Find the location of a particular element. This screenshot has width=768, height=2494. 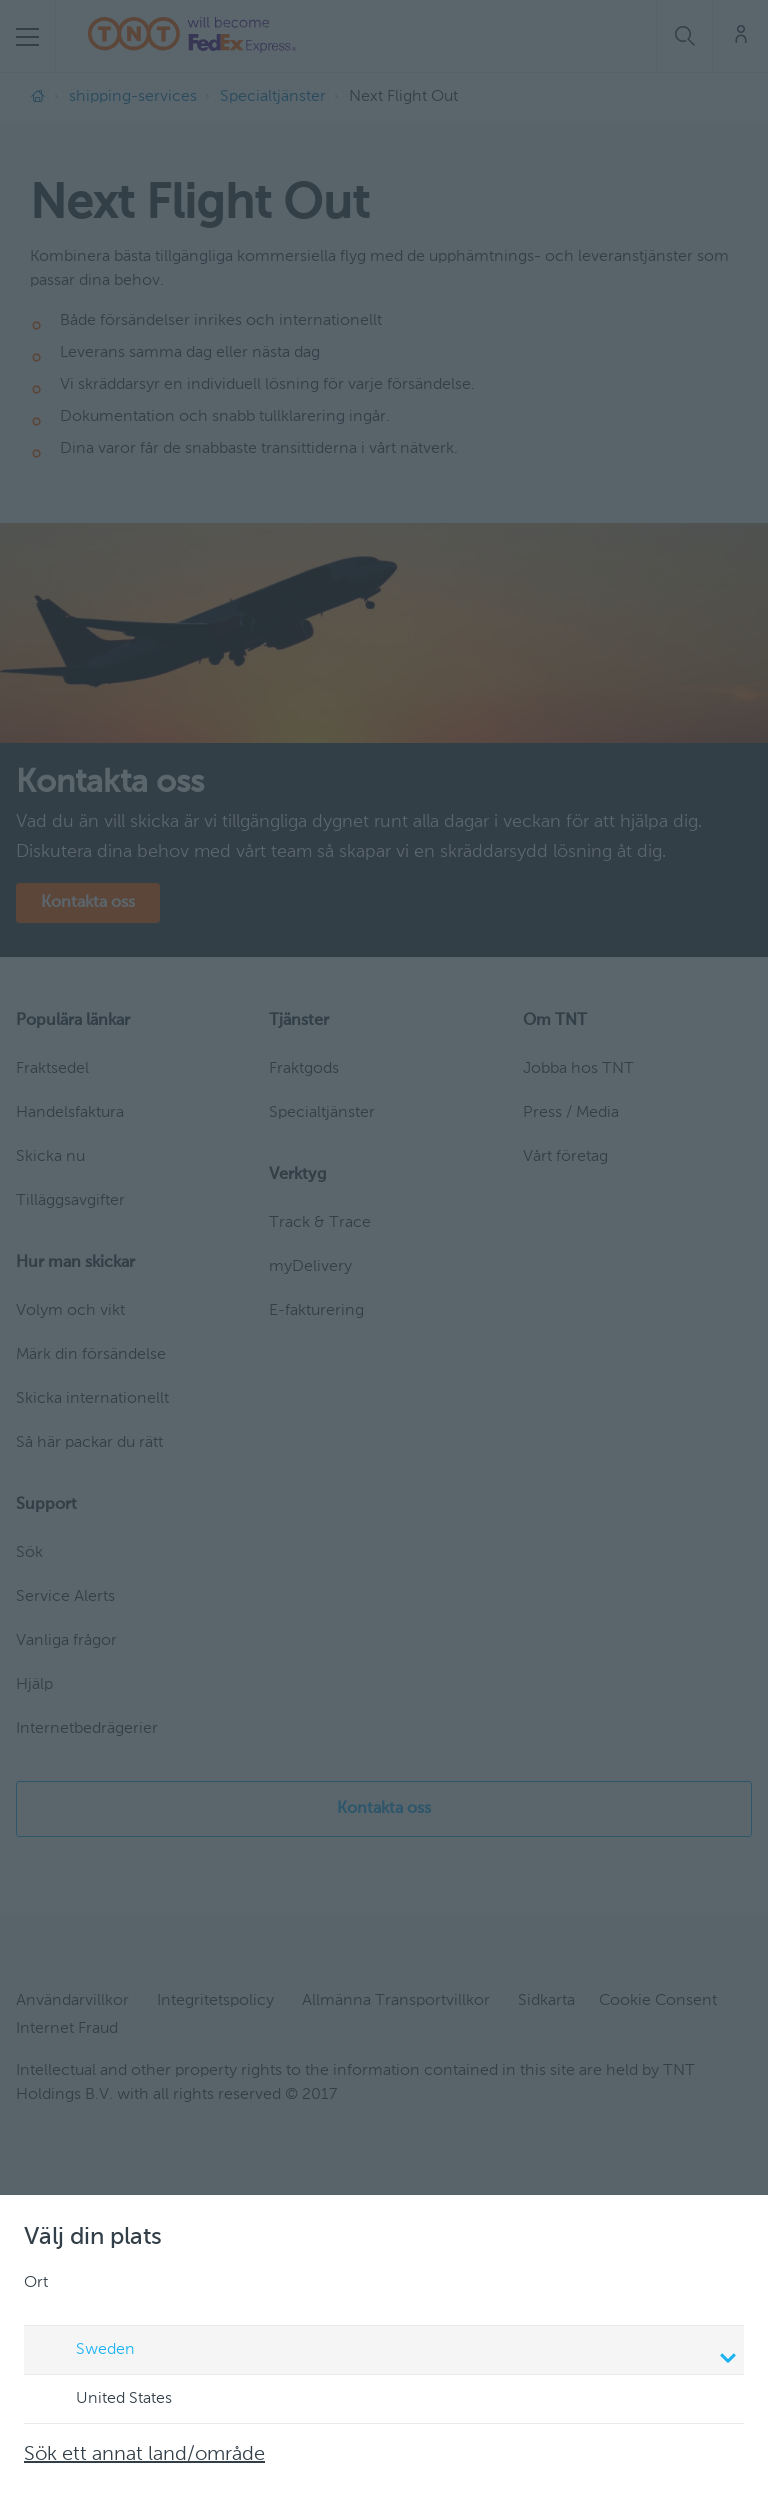

Sök ett annat land/område is located at coordinates (144, 2455).